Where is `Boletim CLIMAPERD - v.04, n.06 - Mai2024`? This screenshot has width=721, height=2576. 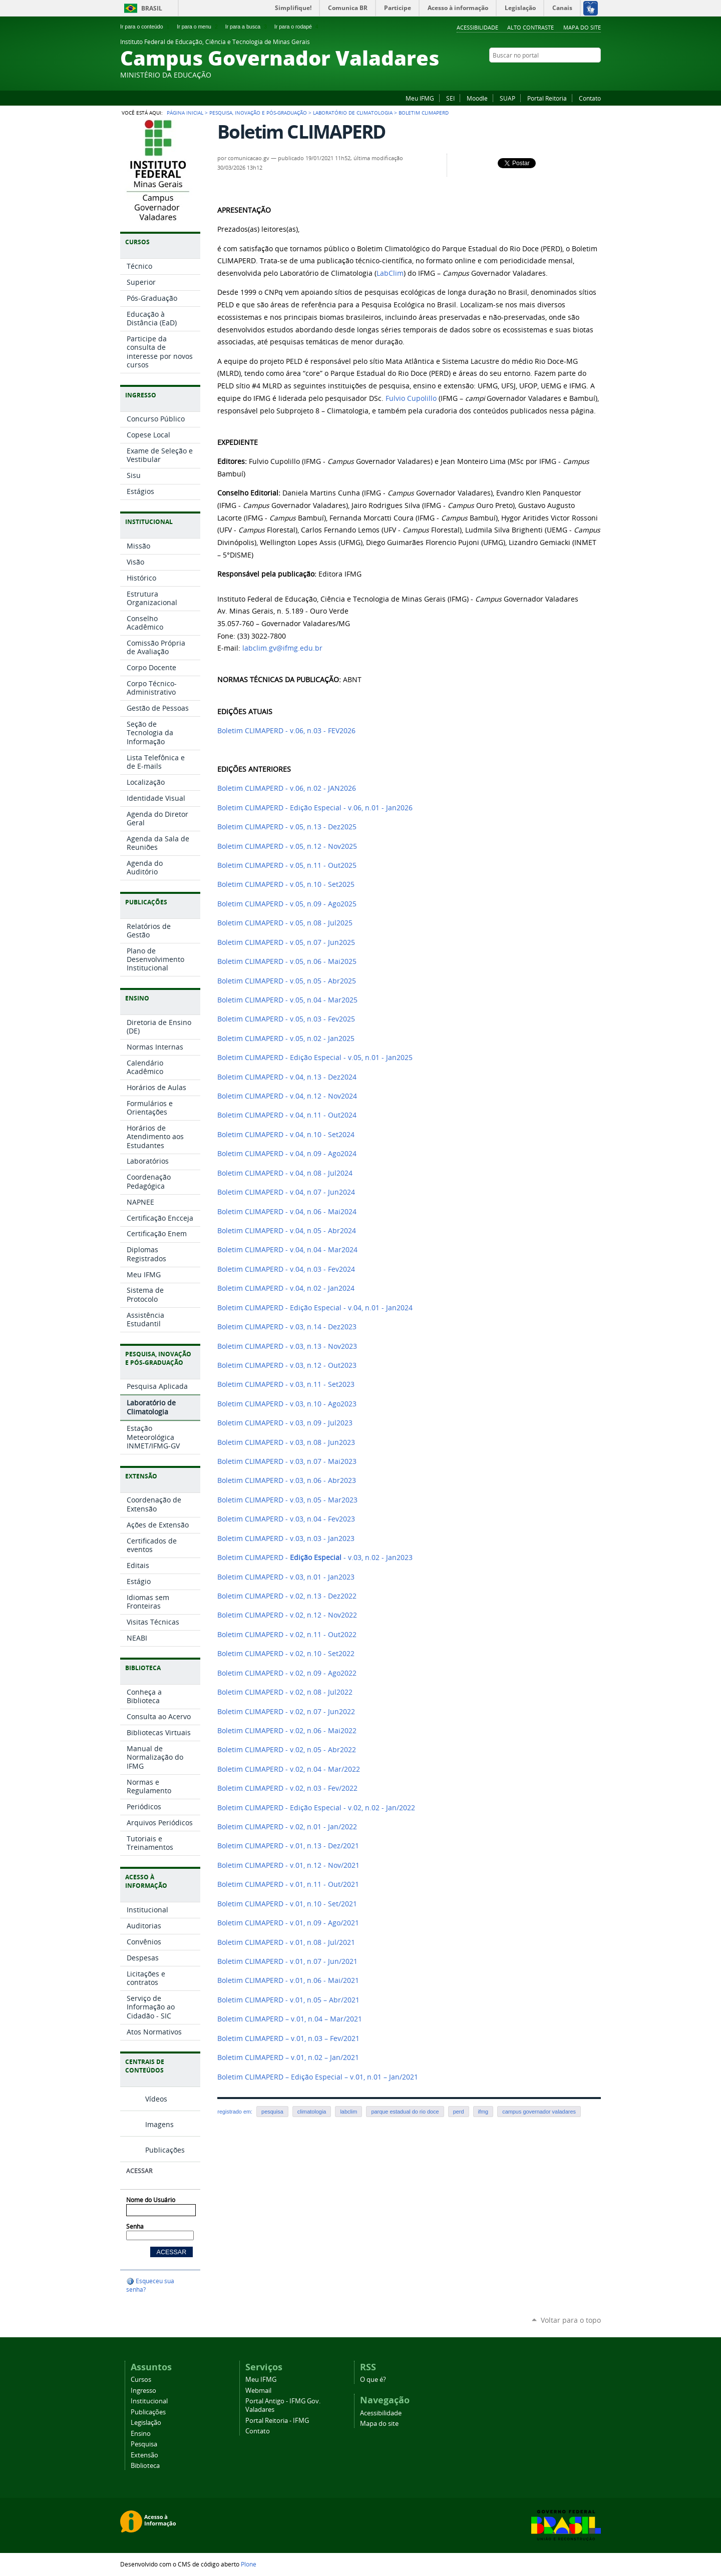
Boletim CLIMAPERD - v.04, n.06 - Mai2024 is located at coordinates (286, 1211).